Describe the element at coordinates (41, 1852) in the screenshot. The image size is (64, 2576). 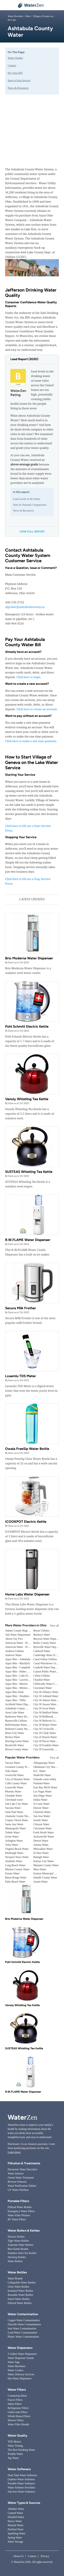
I see `El Paso Water` at that location.